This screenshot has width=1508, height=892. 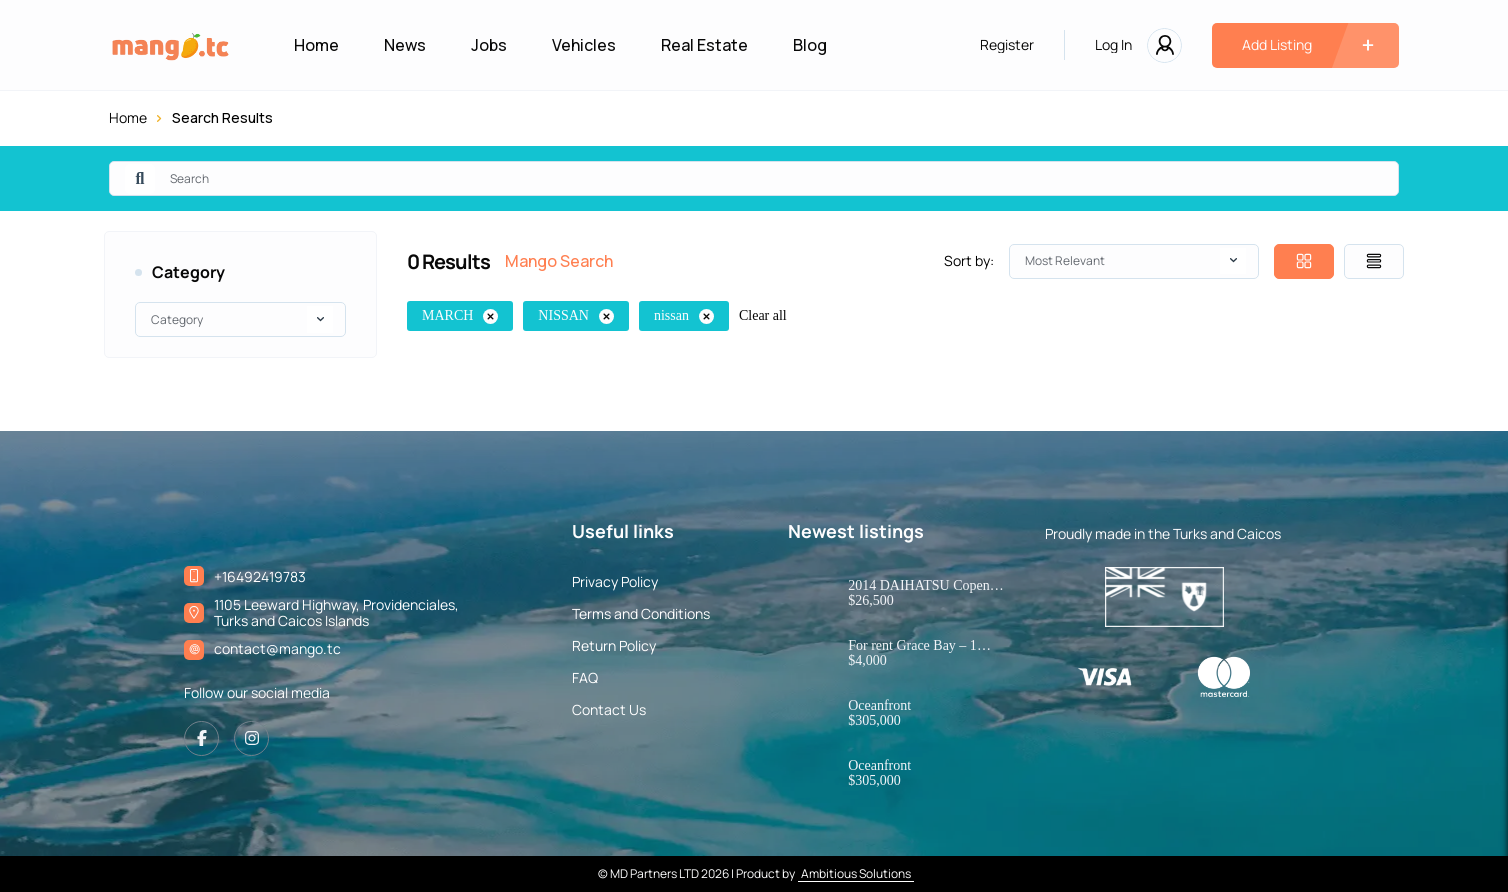 What do you see at coordinates (405, 45) in the screenshot?
I see `News` at bounding box center [405, 45].